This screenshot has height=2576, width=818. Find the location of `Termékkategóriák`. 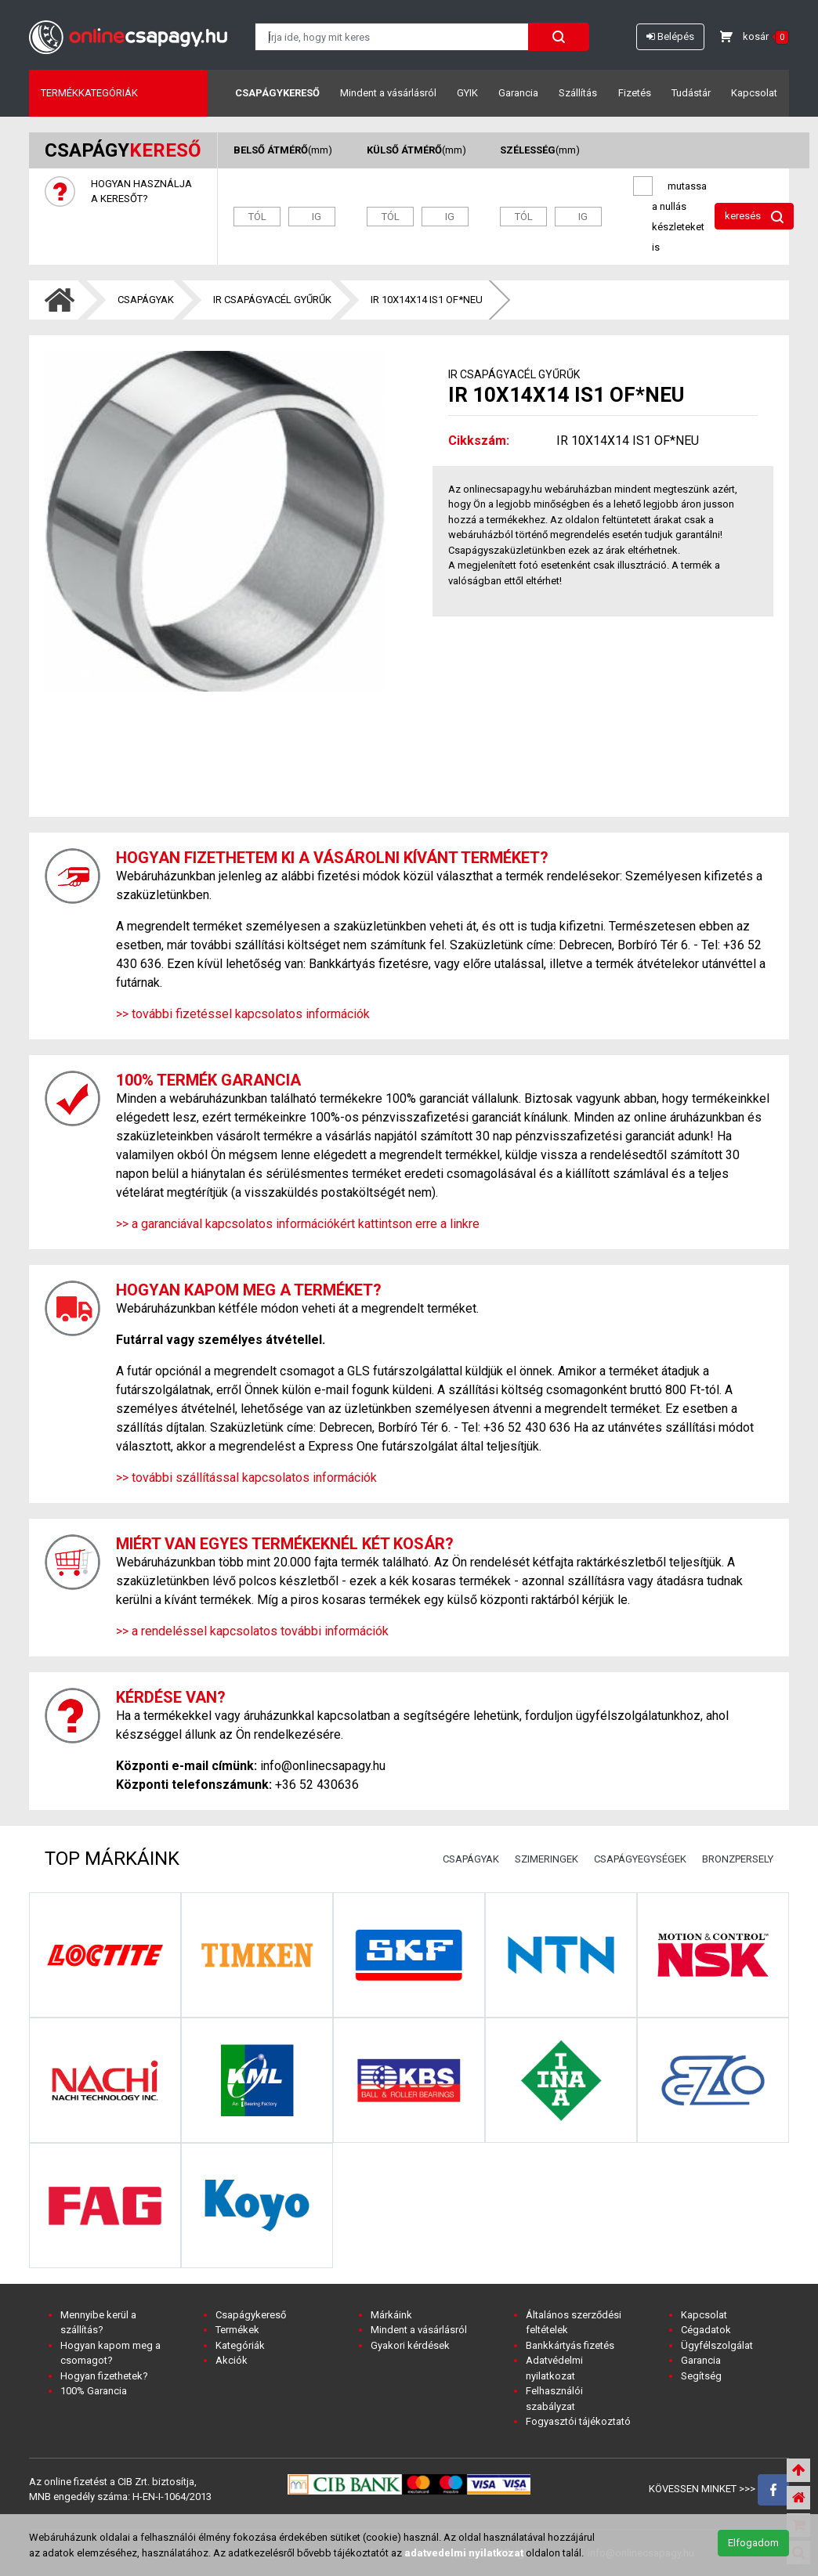

Termékkategóriák is located at coordinates (89, 93).